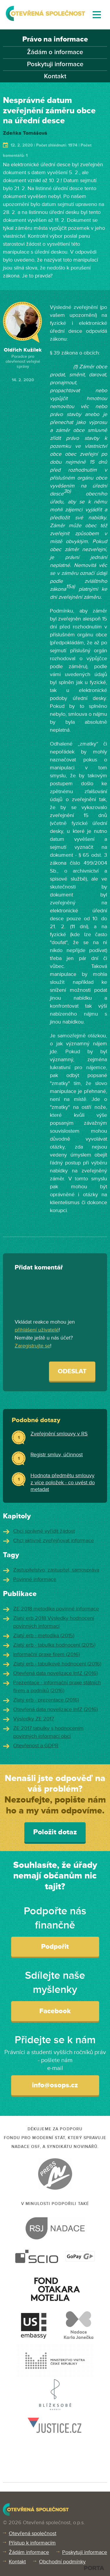 The height and width of the screenshot is (2576, 110). I want to click on přihlášení uživatelé, so click(37, 1330).